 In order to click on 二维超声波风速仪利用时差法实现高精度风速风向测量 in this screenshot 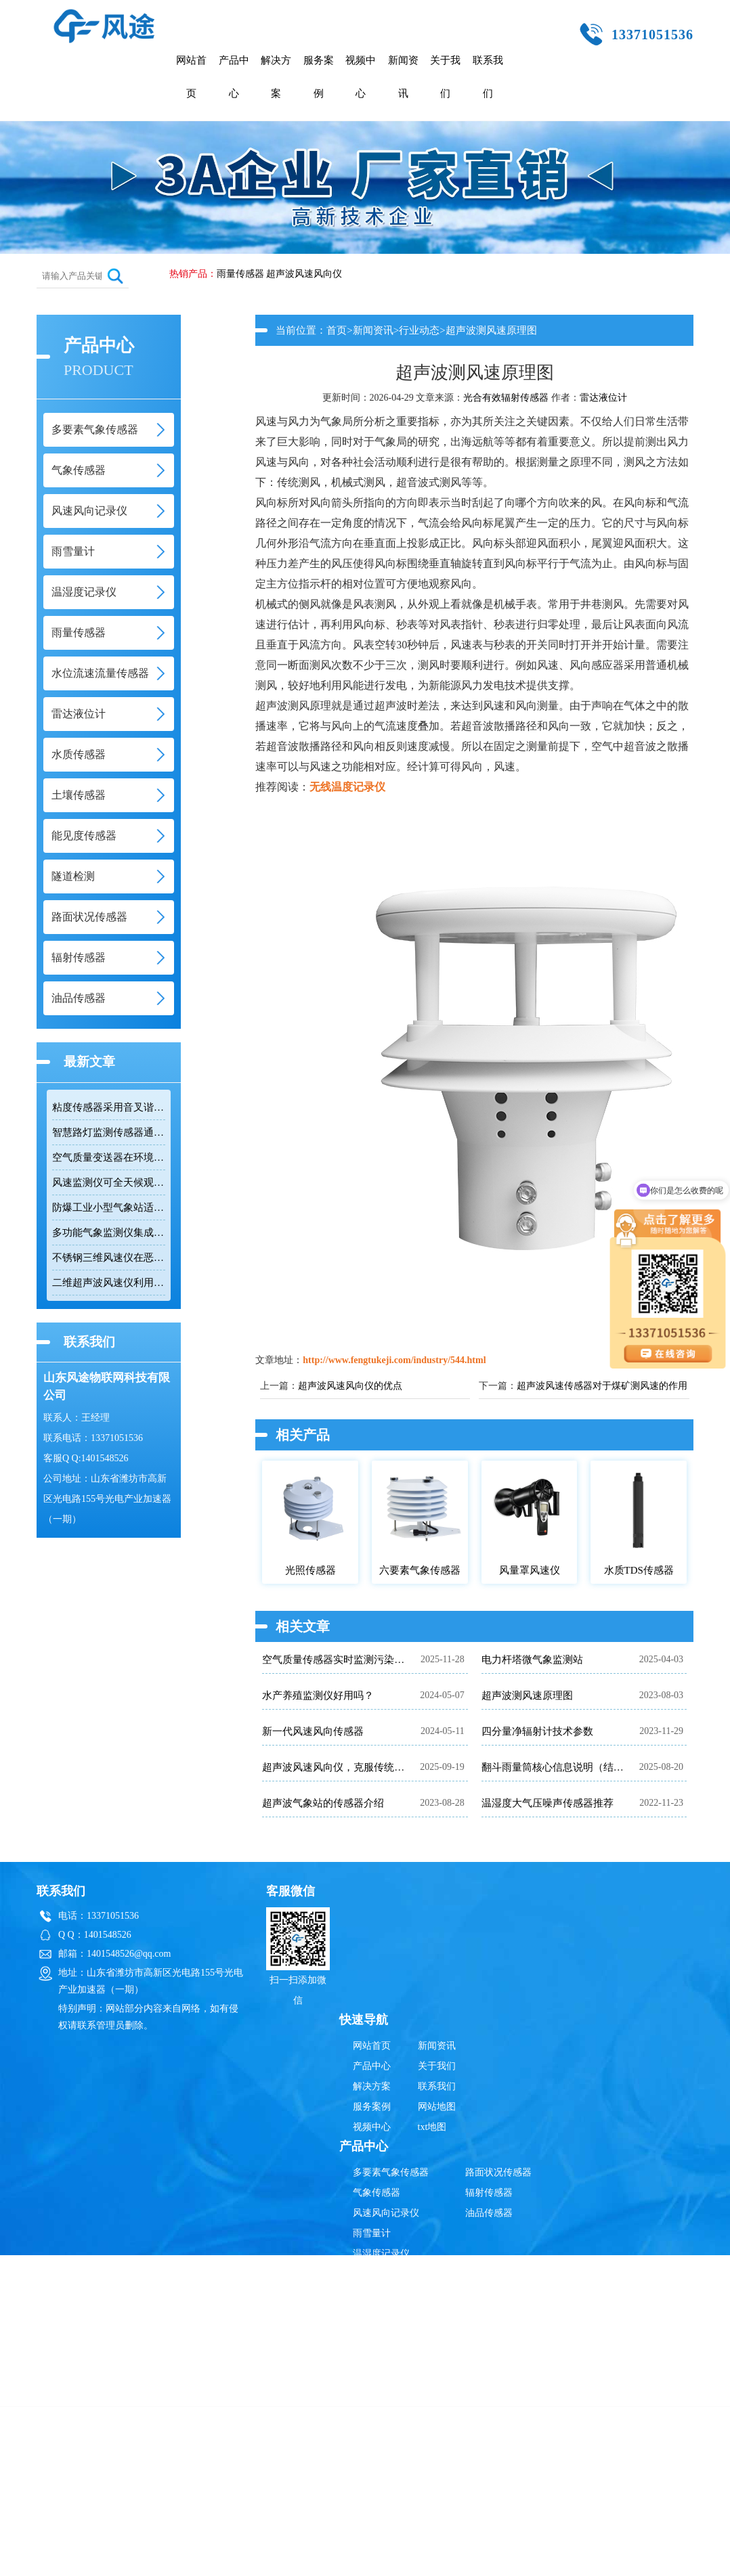, I will do `click(108, 1282)`.